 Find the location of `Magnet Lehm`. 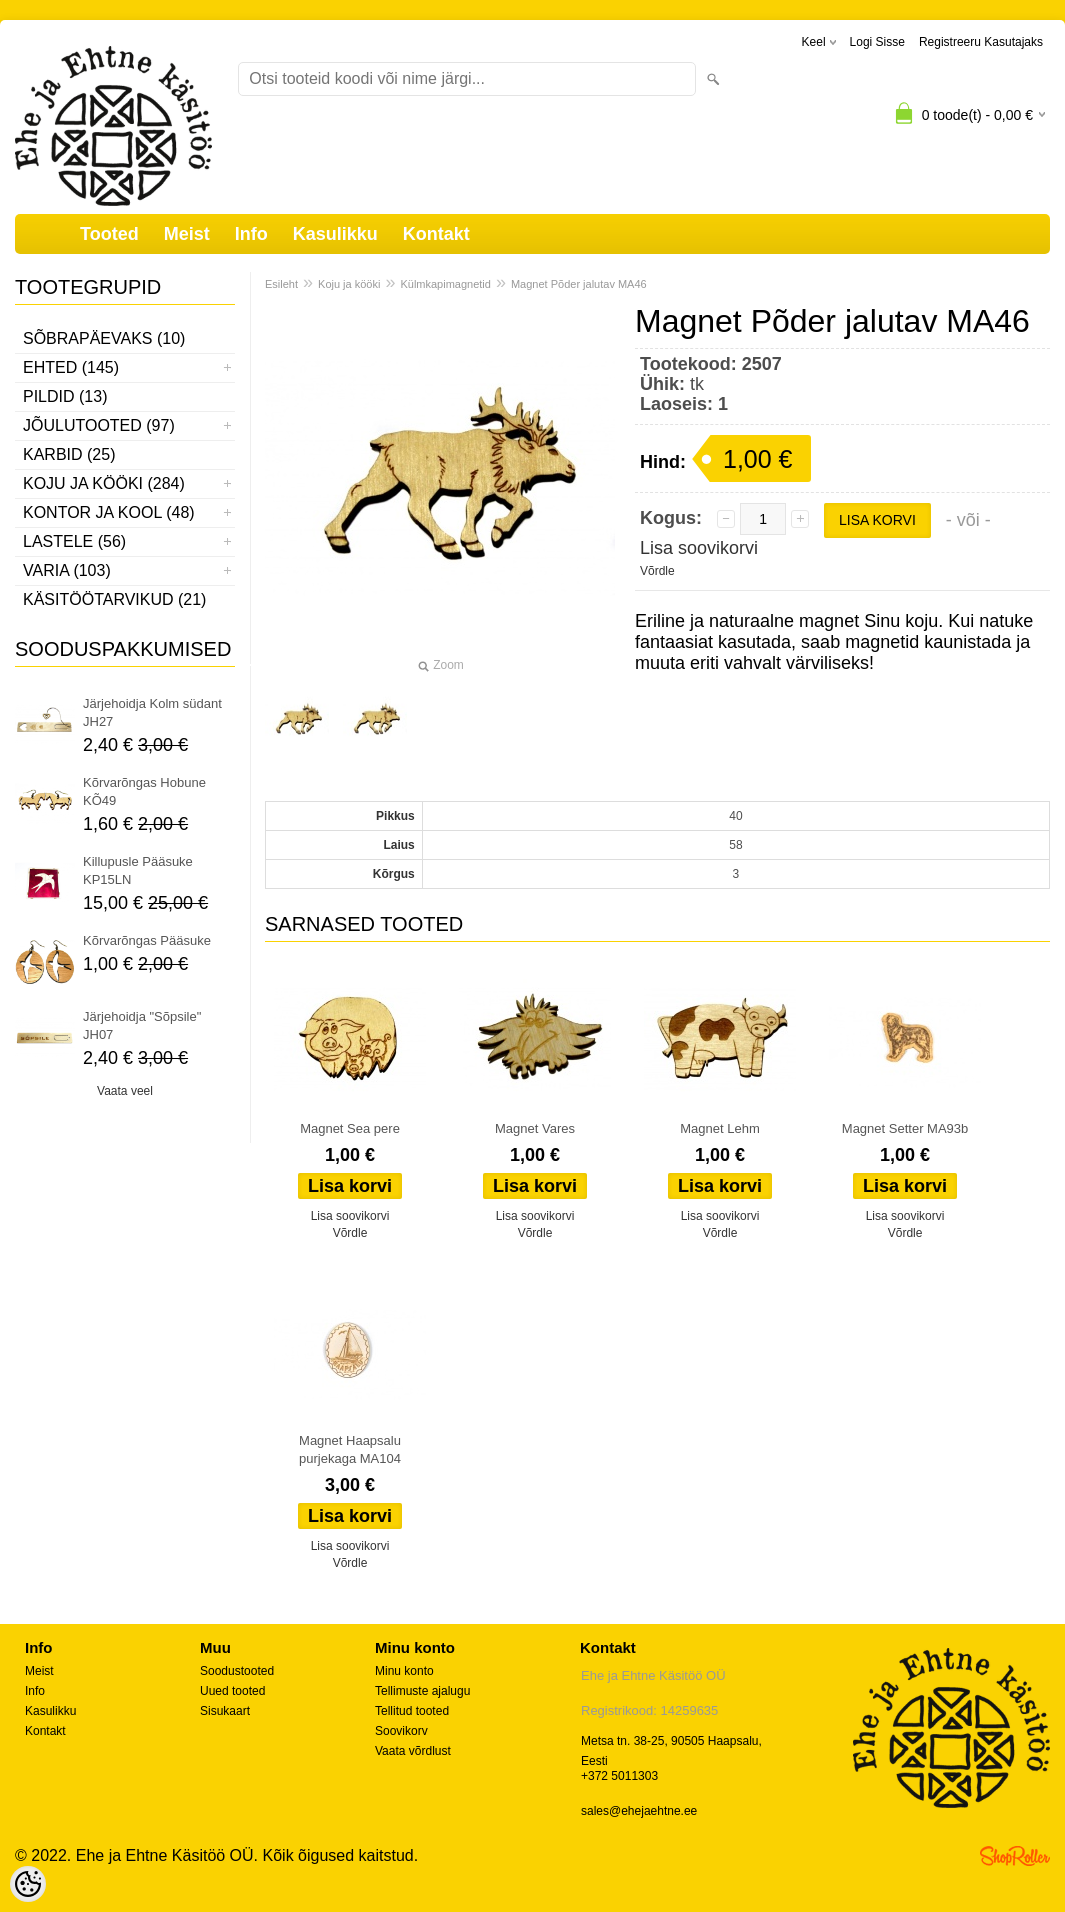

Magnet Lehm is located at coordinates (720, 1128).